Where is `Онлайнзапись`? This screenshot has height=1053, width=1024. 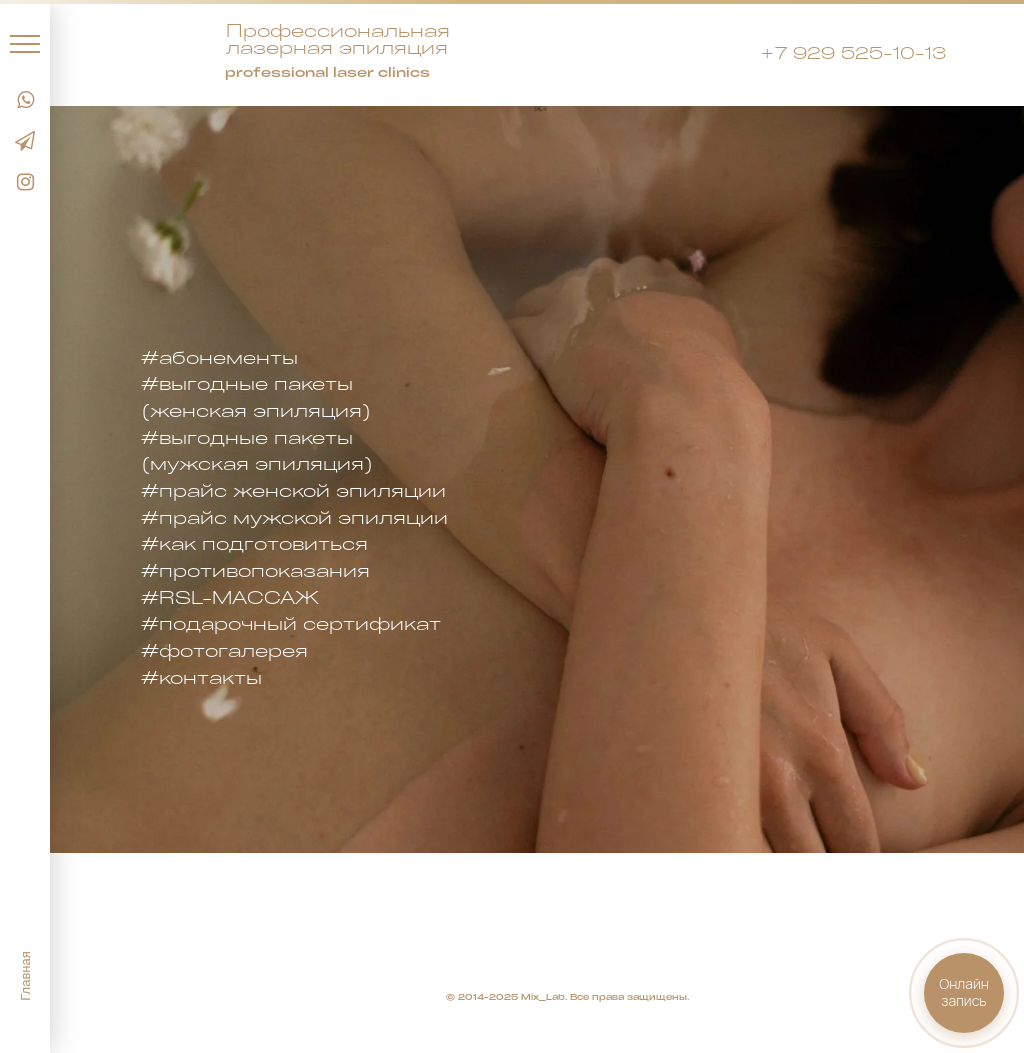
Онлайнзапись is located at coordinates (964, 992).